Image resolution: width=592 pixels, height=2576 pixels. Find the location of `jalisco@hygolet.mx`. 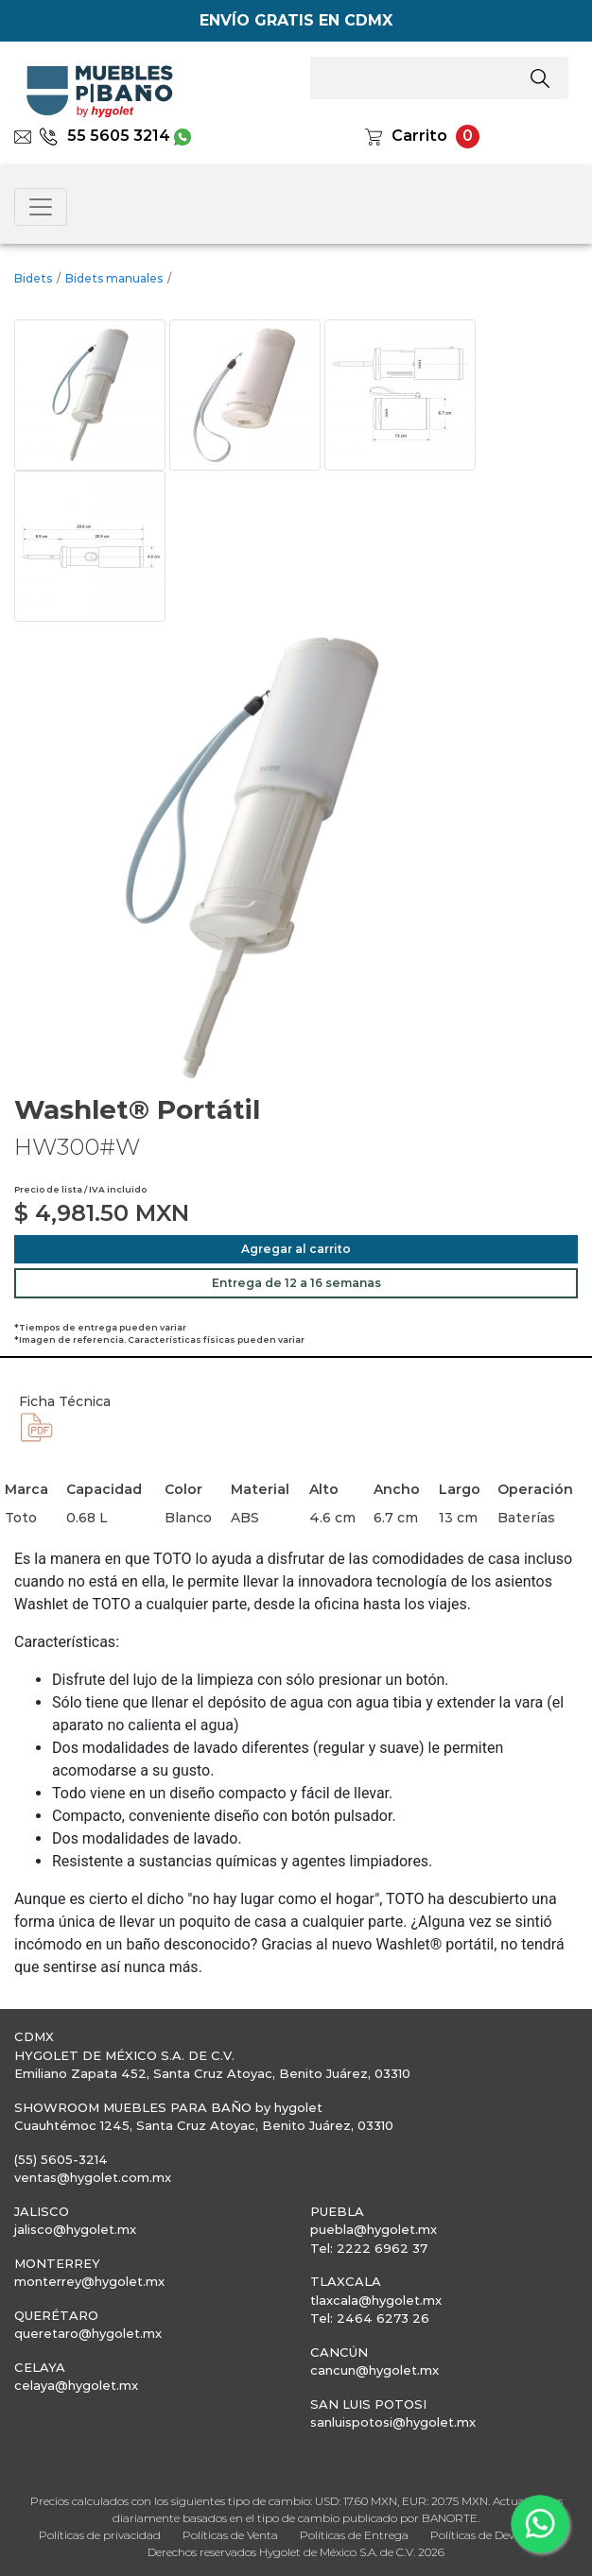

jalisco@hygolet.mx is located at coordinates (75, 2229).